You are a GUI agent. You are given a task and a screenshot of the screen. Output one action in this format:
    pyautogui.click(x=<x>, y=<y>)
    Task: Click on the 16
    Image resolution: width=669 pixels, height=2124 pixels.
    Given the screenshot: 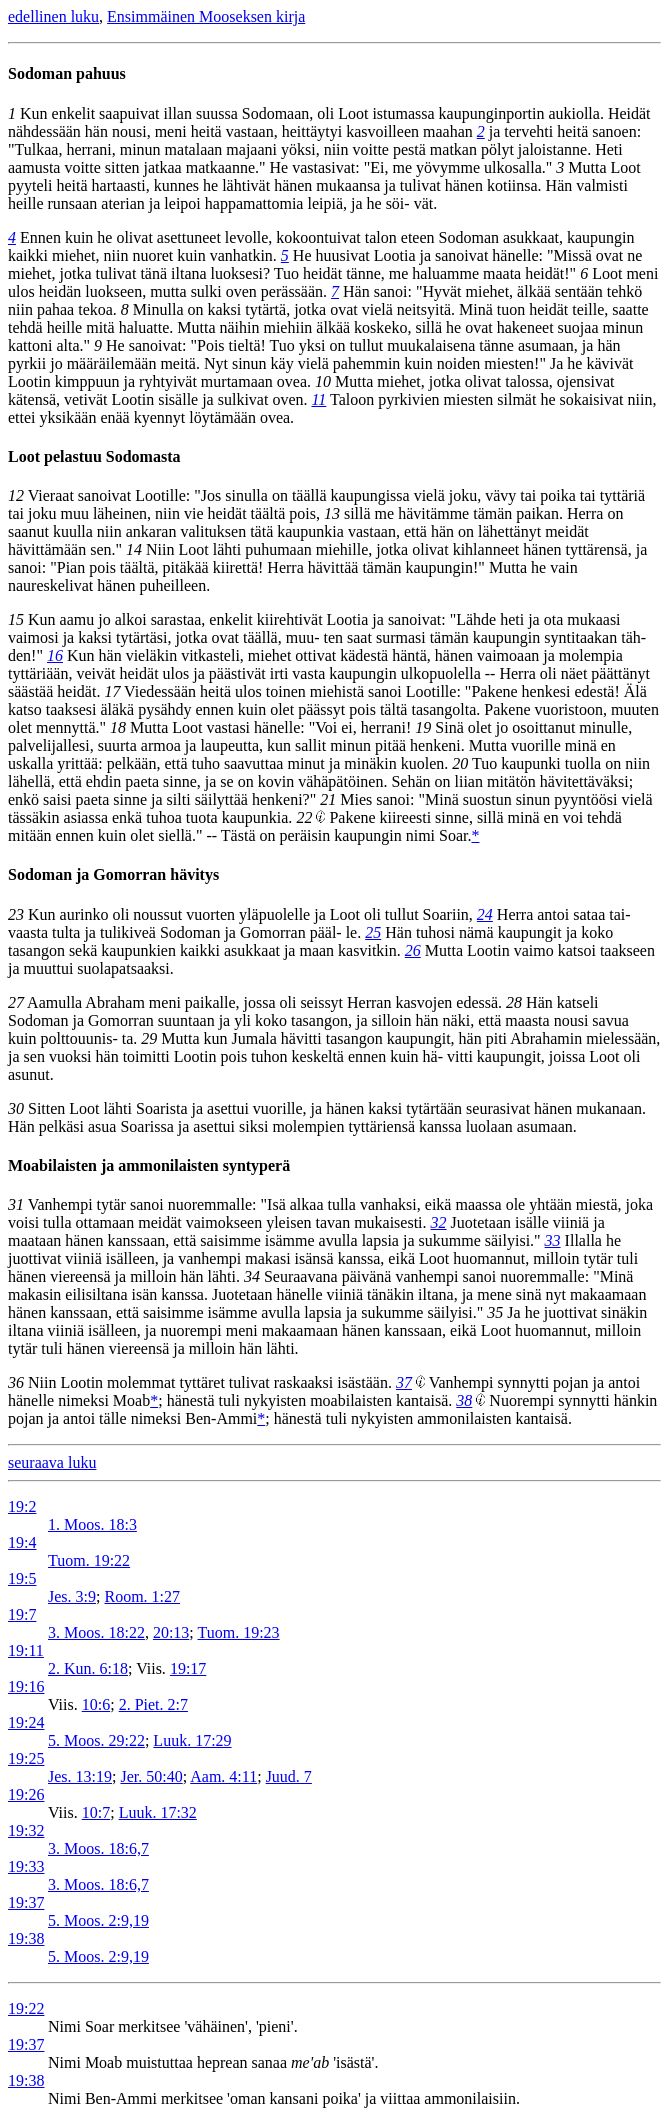 What is the action you would take?
    pyautogui.click(x=55, y=655)
    